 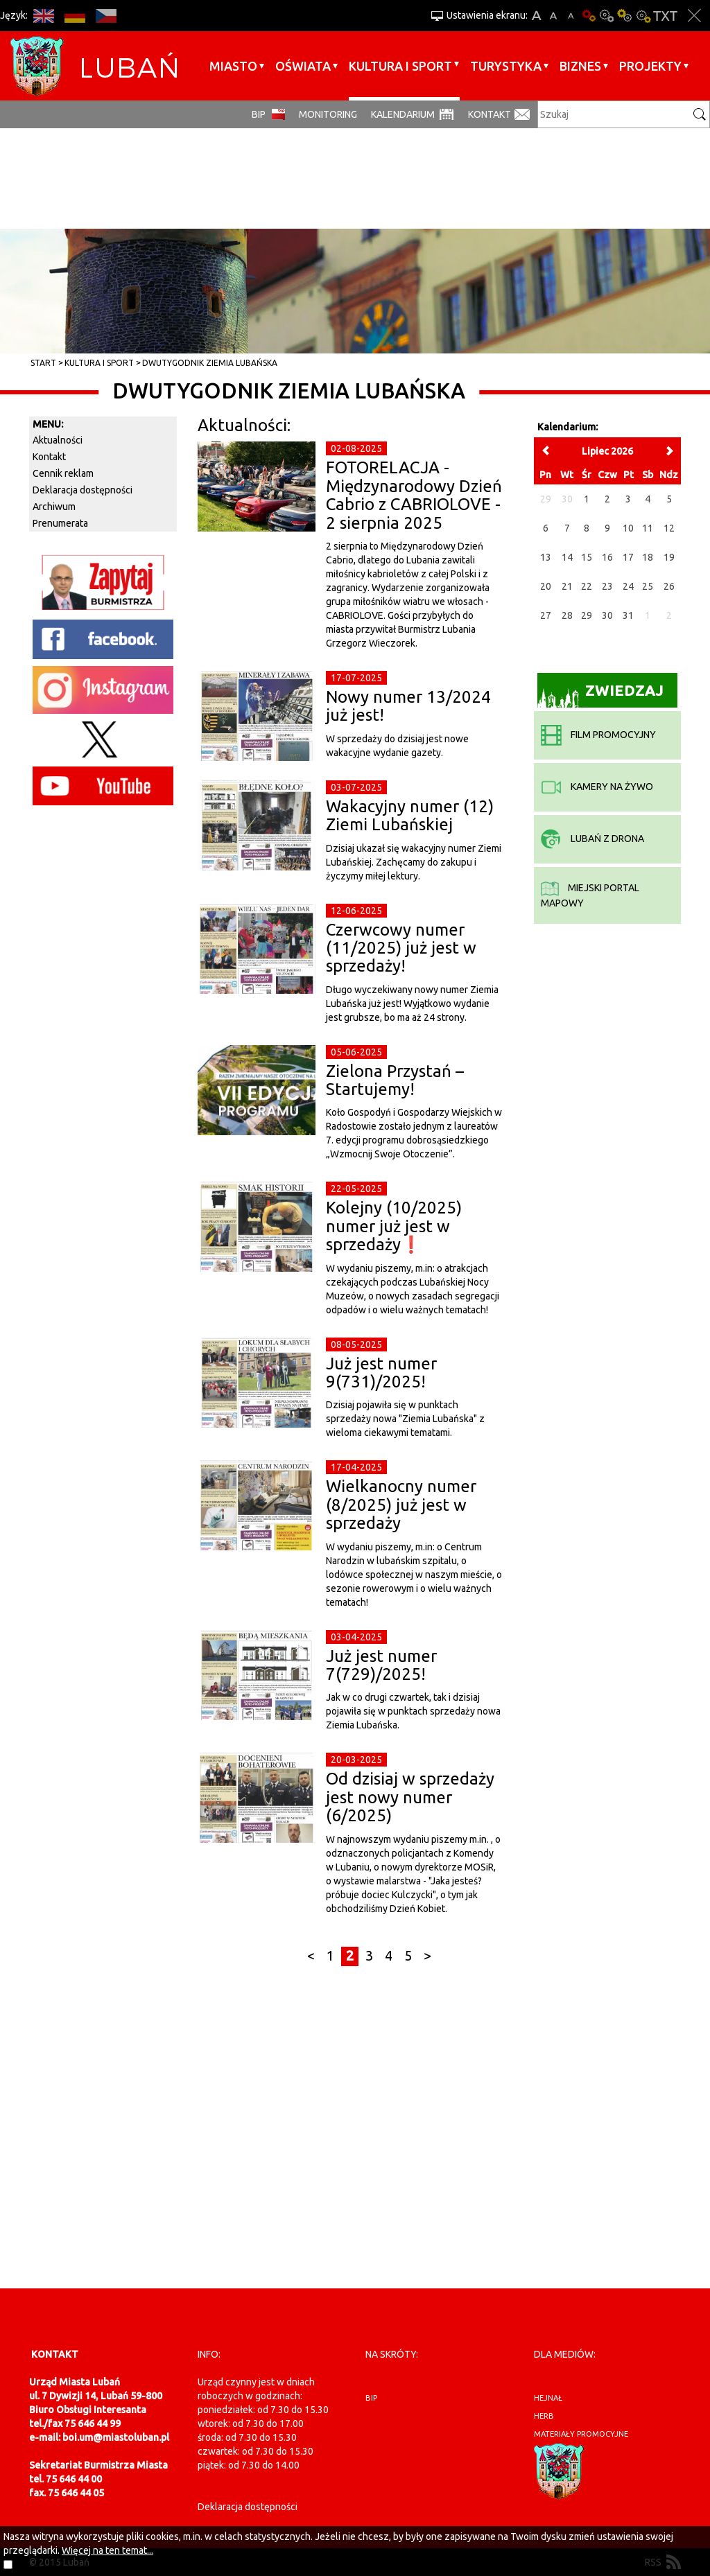 What do you see at coordinates (647, 586) in the screenshot?
I see `25` at bounding box center [647, 586].